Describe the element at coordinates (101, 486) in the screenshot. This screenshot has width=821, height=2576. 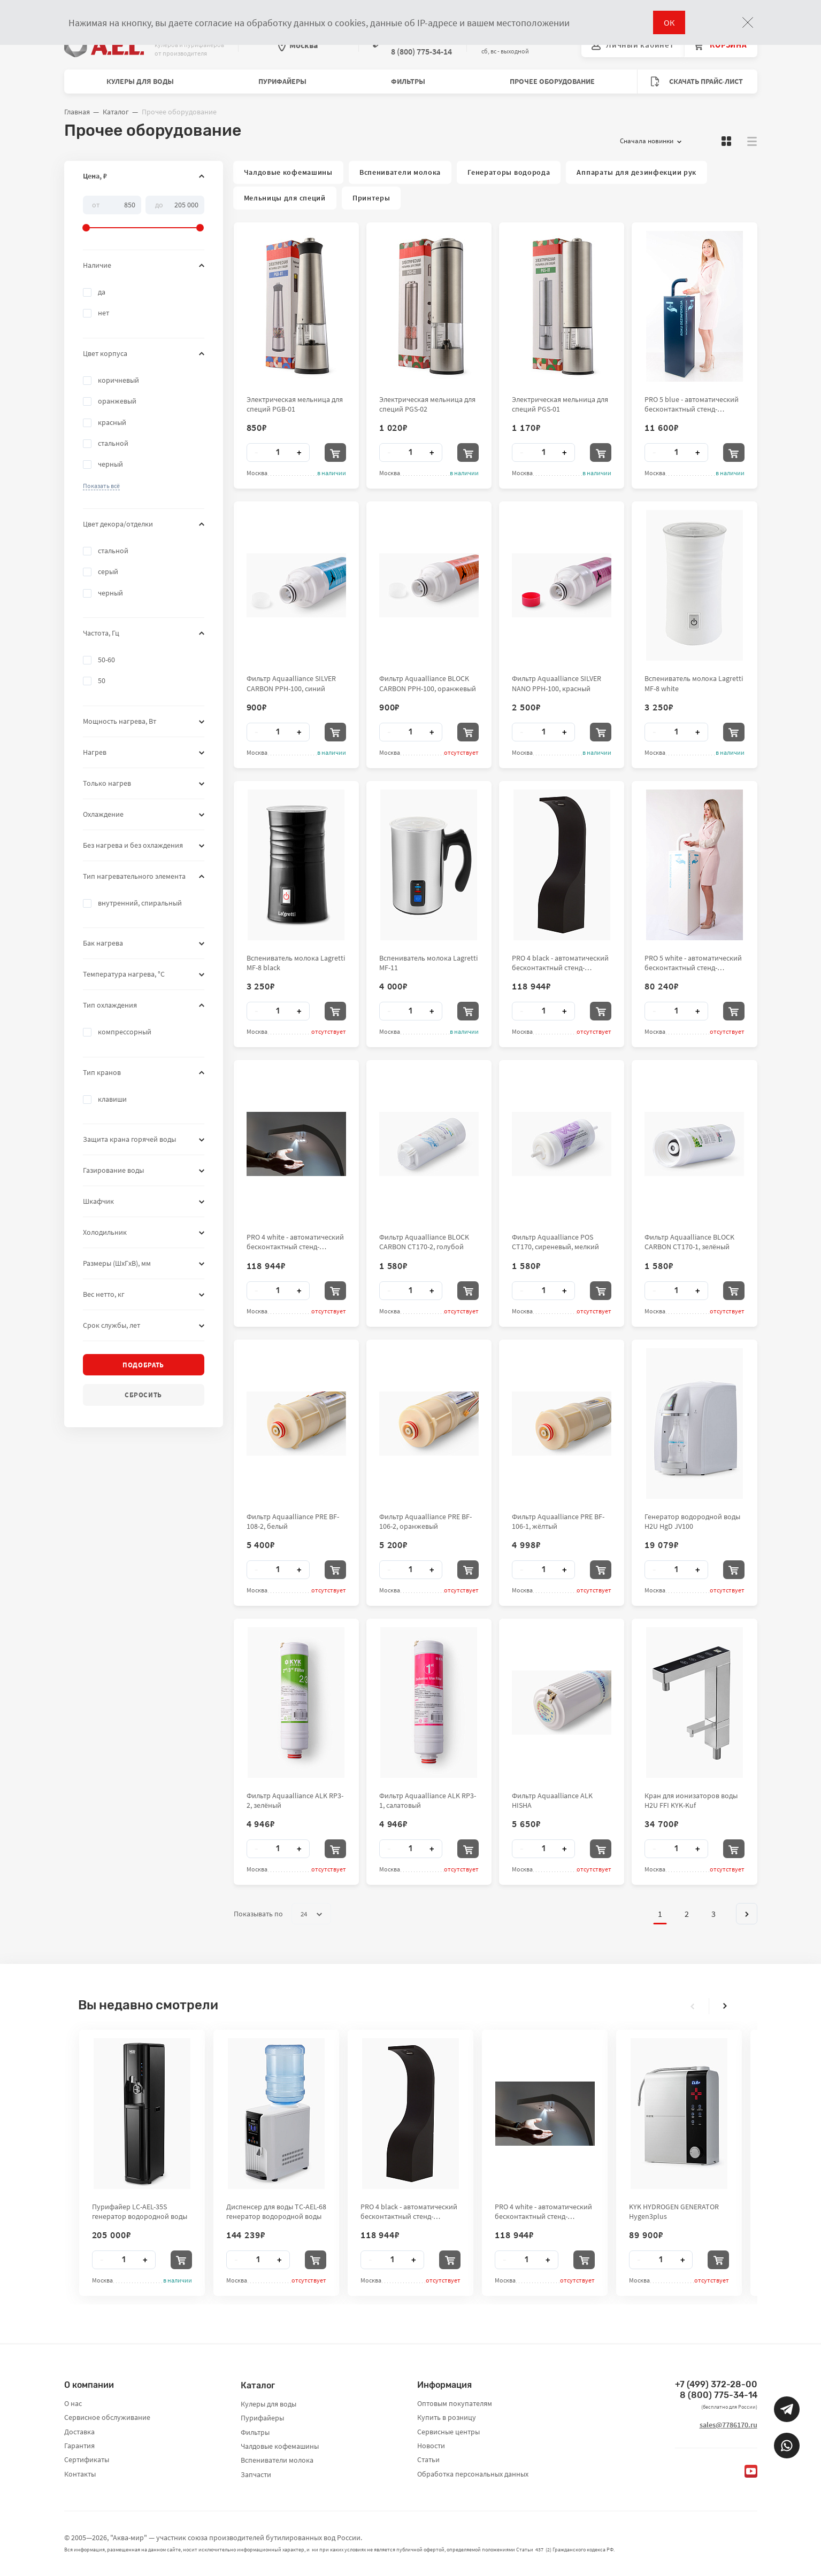
I see `[button]` at that location.